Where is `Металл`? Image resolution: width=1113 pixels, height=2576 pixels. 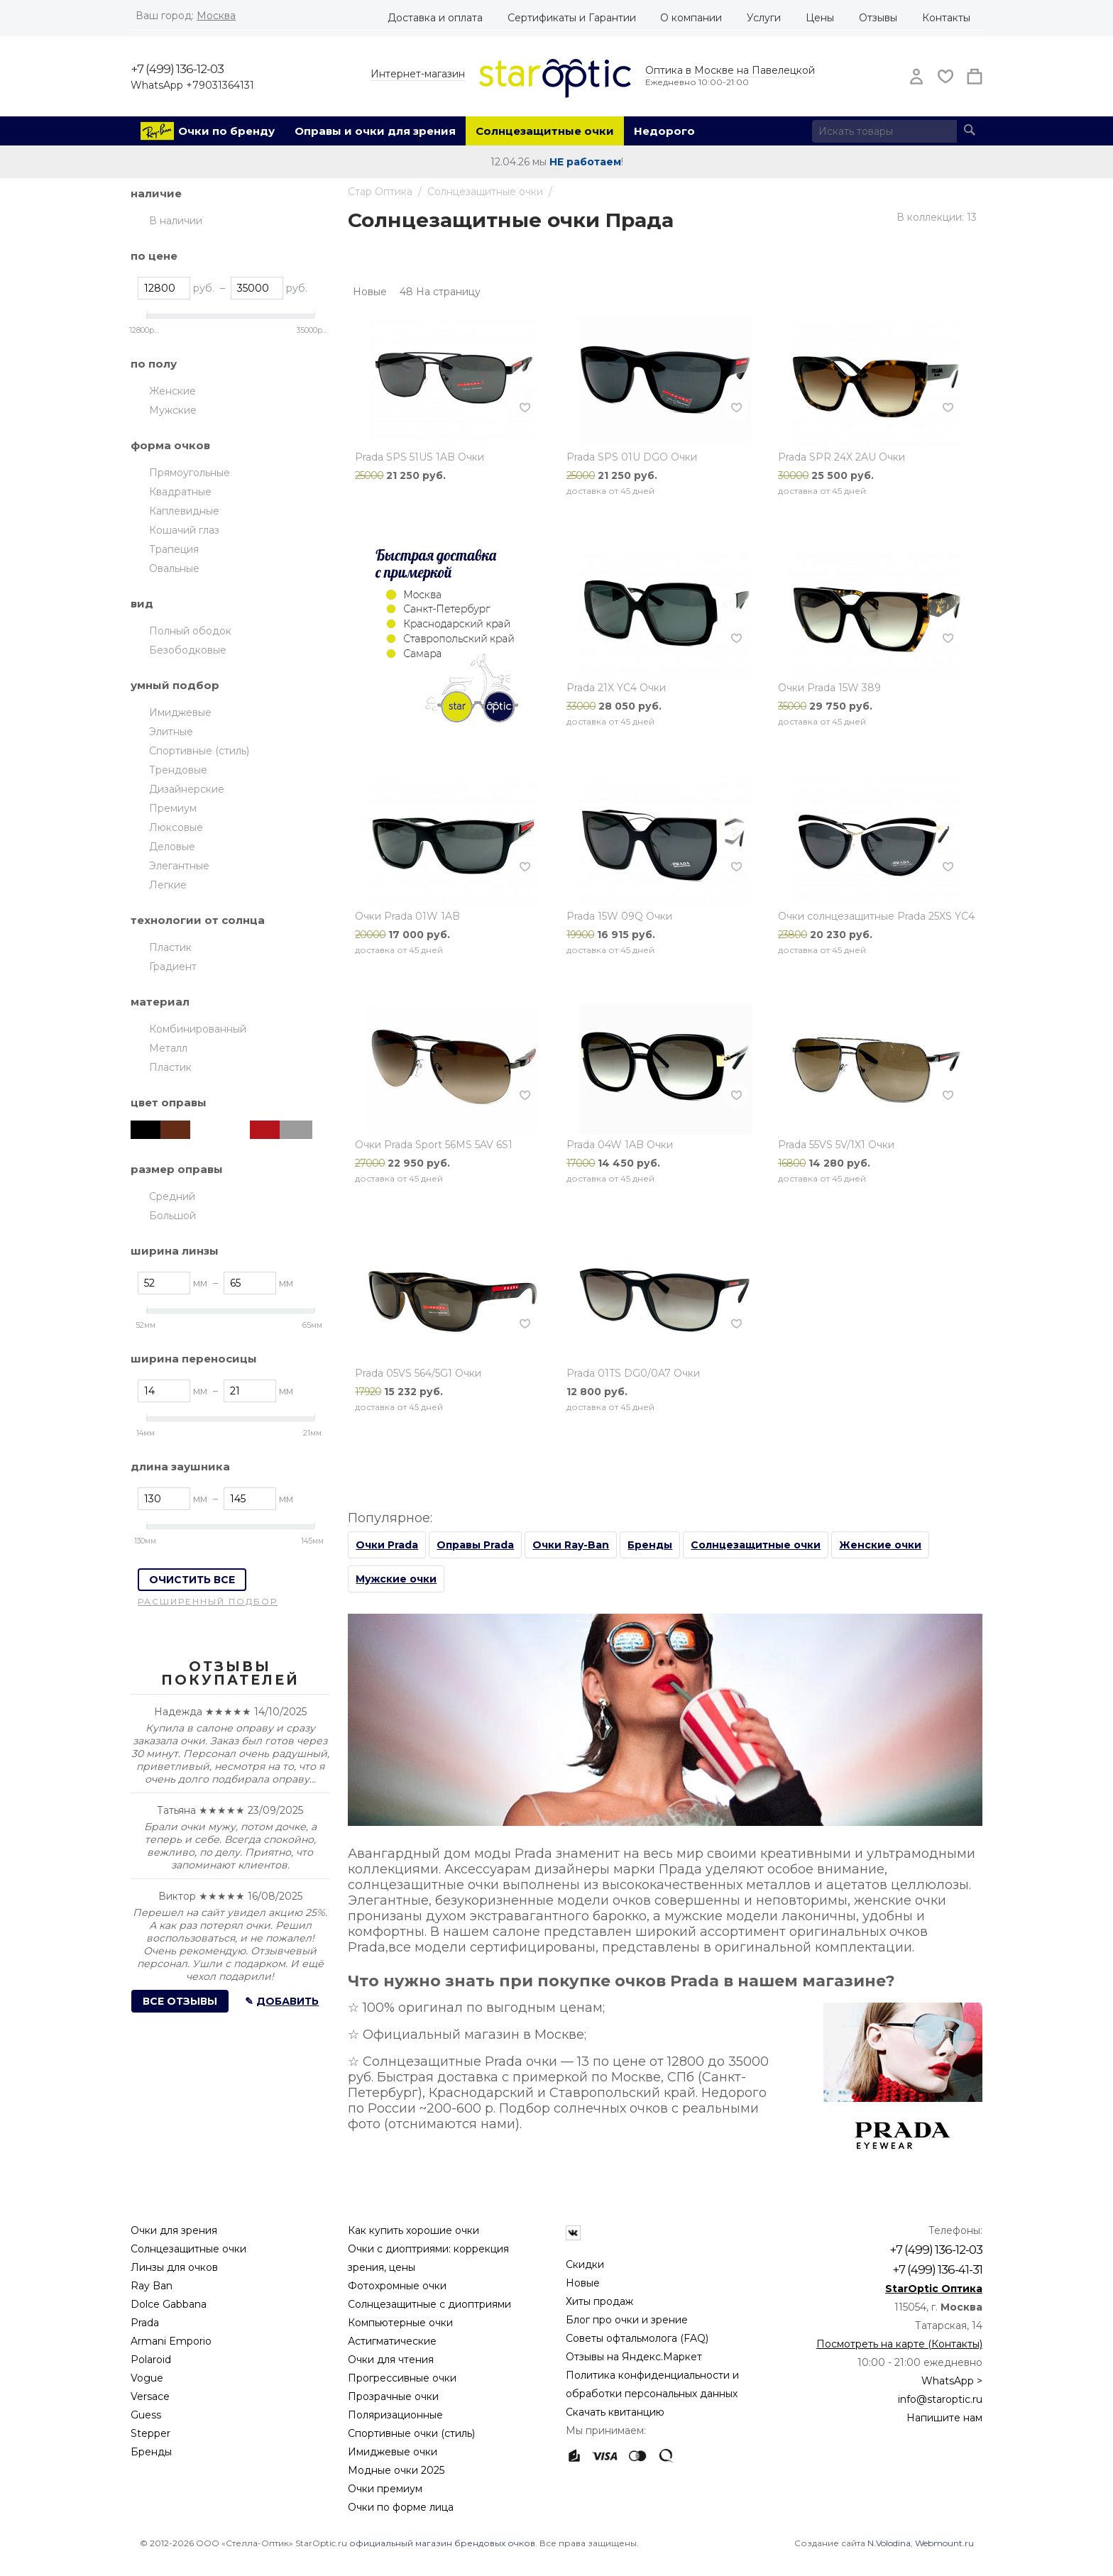
Металл is located at coordinates (168, 1048).